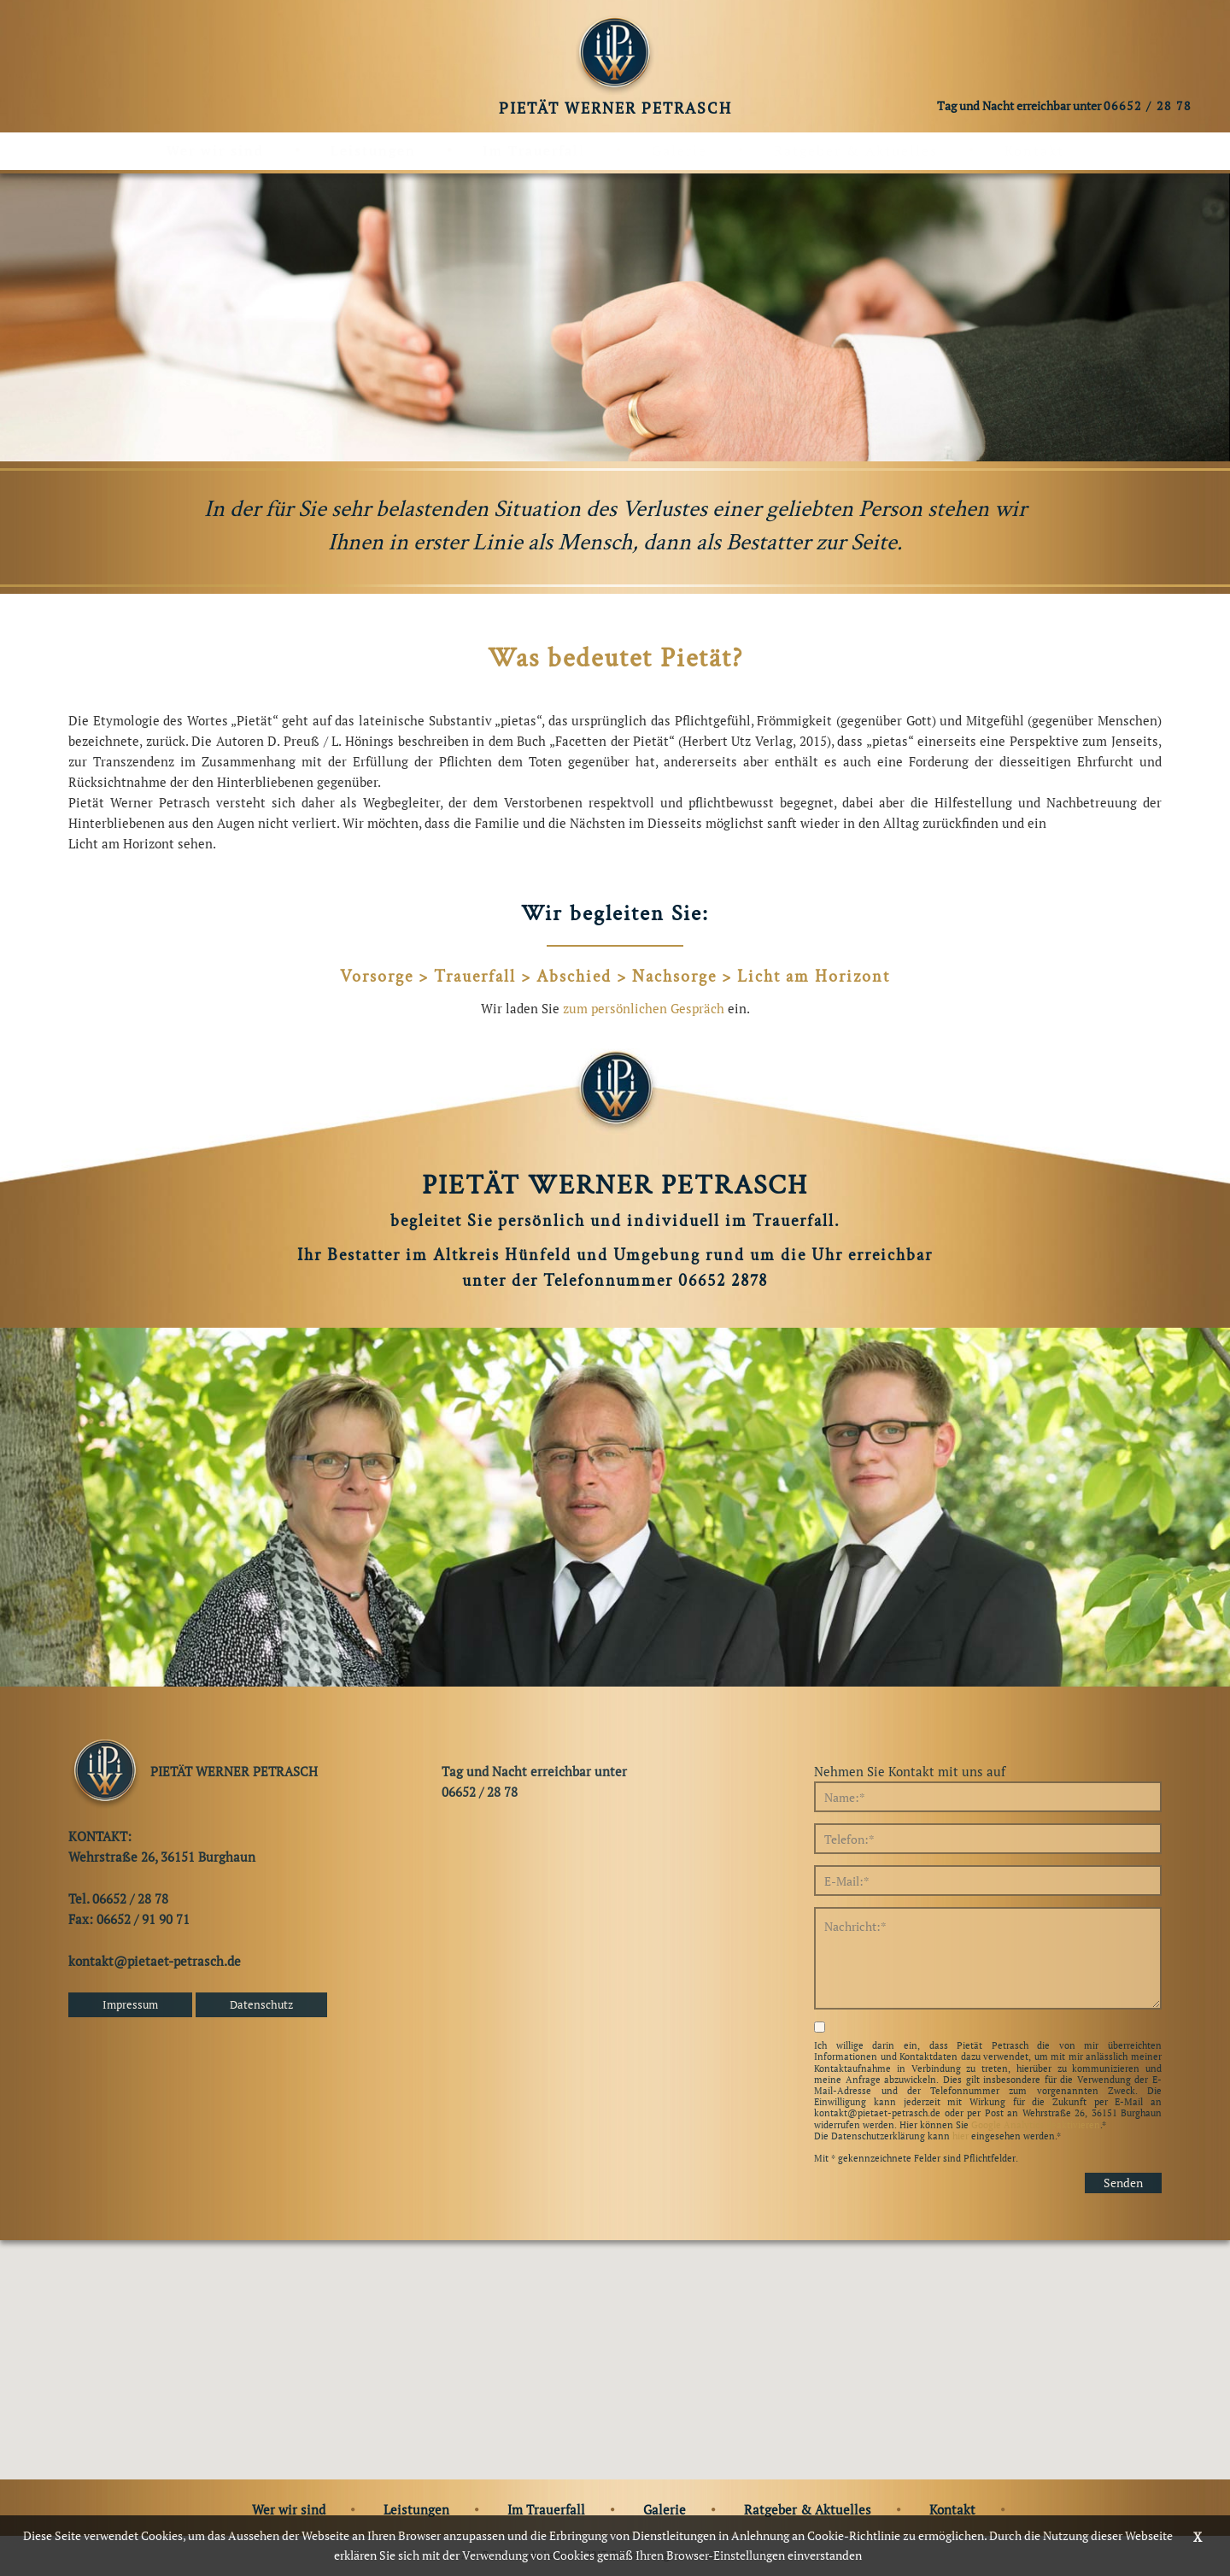 The width and height of the screenshot is (1230, 2576). I want to click on 06652 / 28 78, so click(1148, 105).